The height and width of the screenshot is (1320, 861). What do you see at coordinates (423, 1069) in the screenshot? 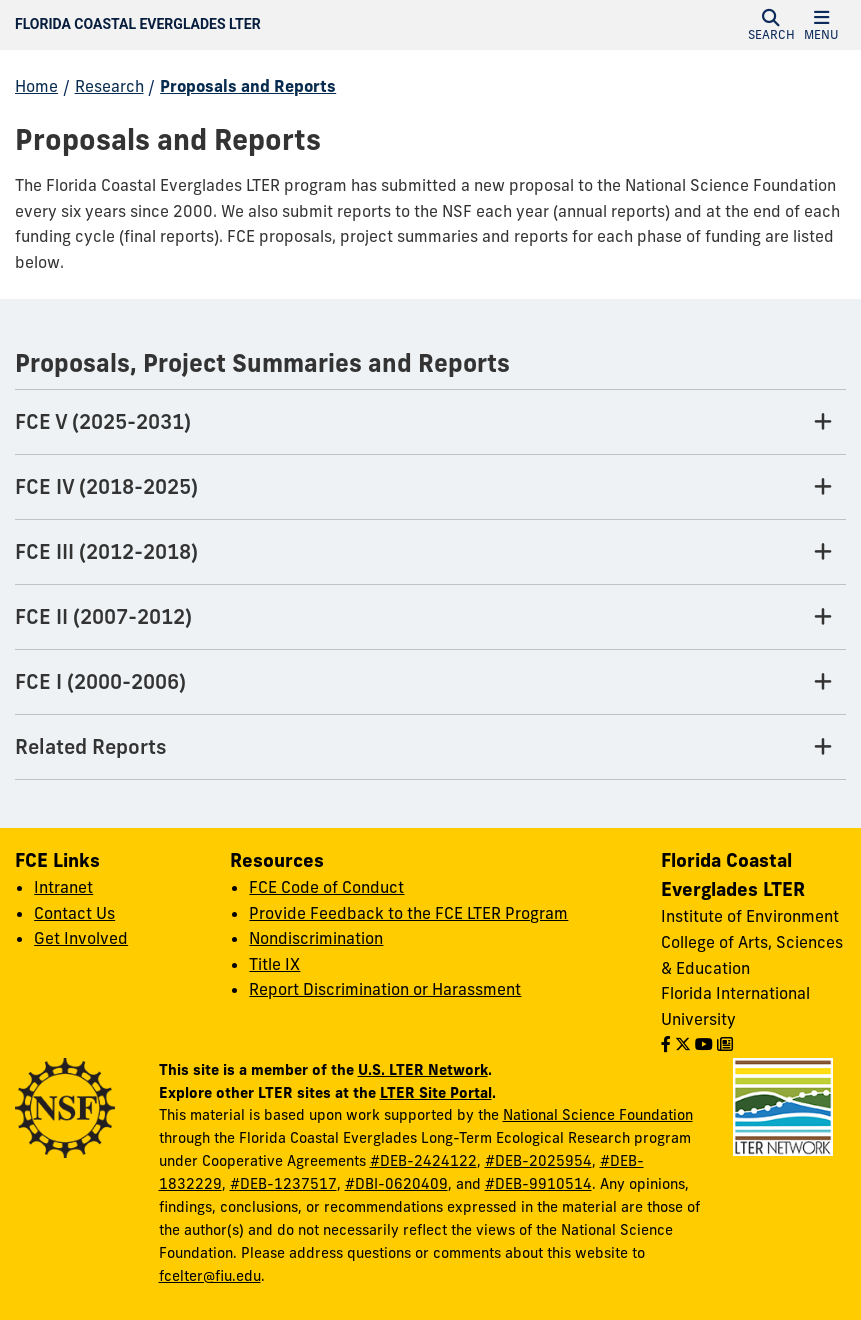
I see `U.S. LTER Network` at bounding box center [423, 1069].